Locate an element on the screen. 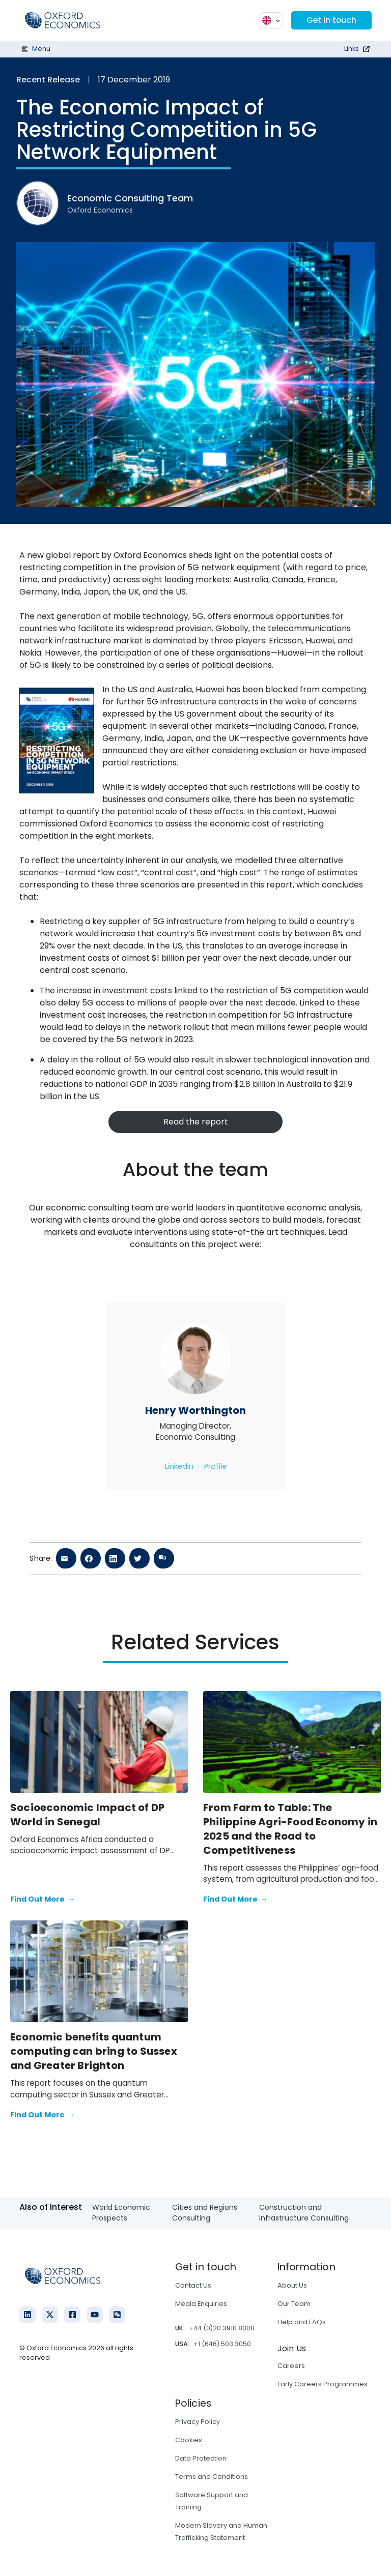 The width and height of the screenshot is (391, 2576). Privacy Policy is located at coordinates (197, 2421).